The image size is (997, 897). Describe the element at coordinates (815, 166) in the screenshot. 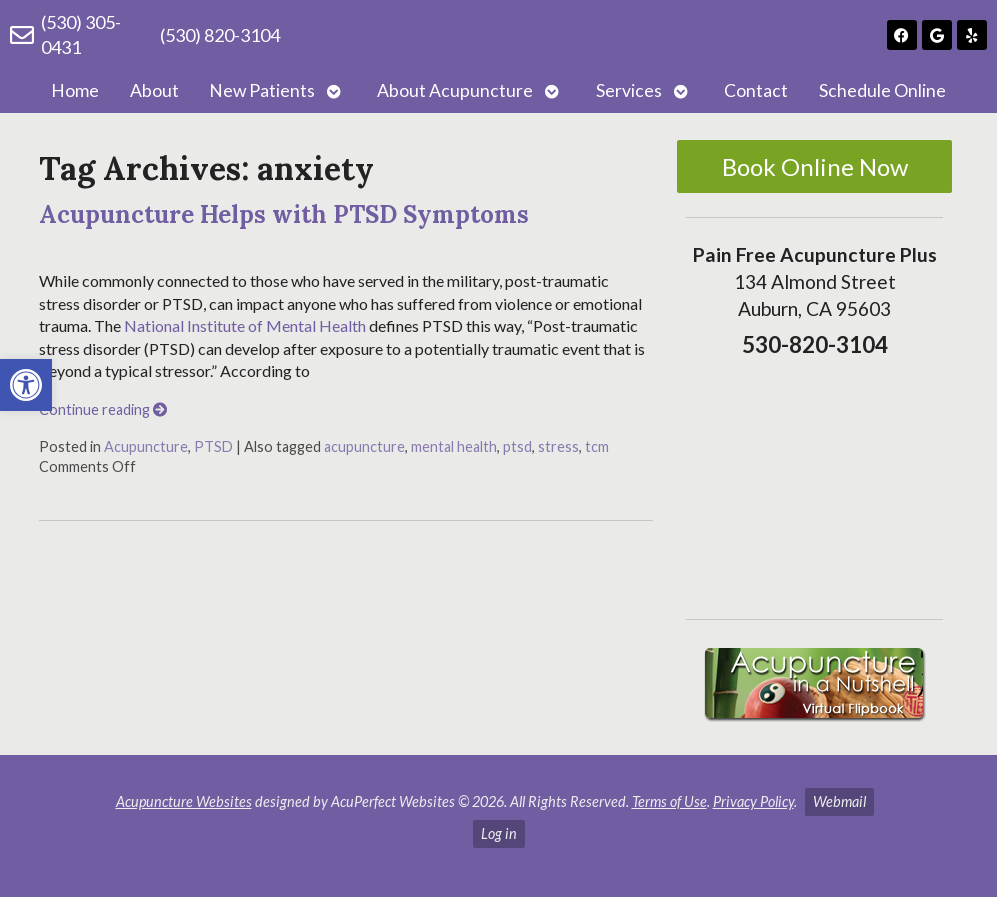

I see `Book Online Now` at that location.